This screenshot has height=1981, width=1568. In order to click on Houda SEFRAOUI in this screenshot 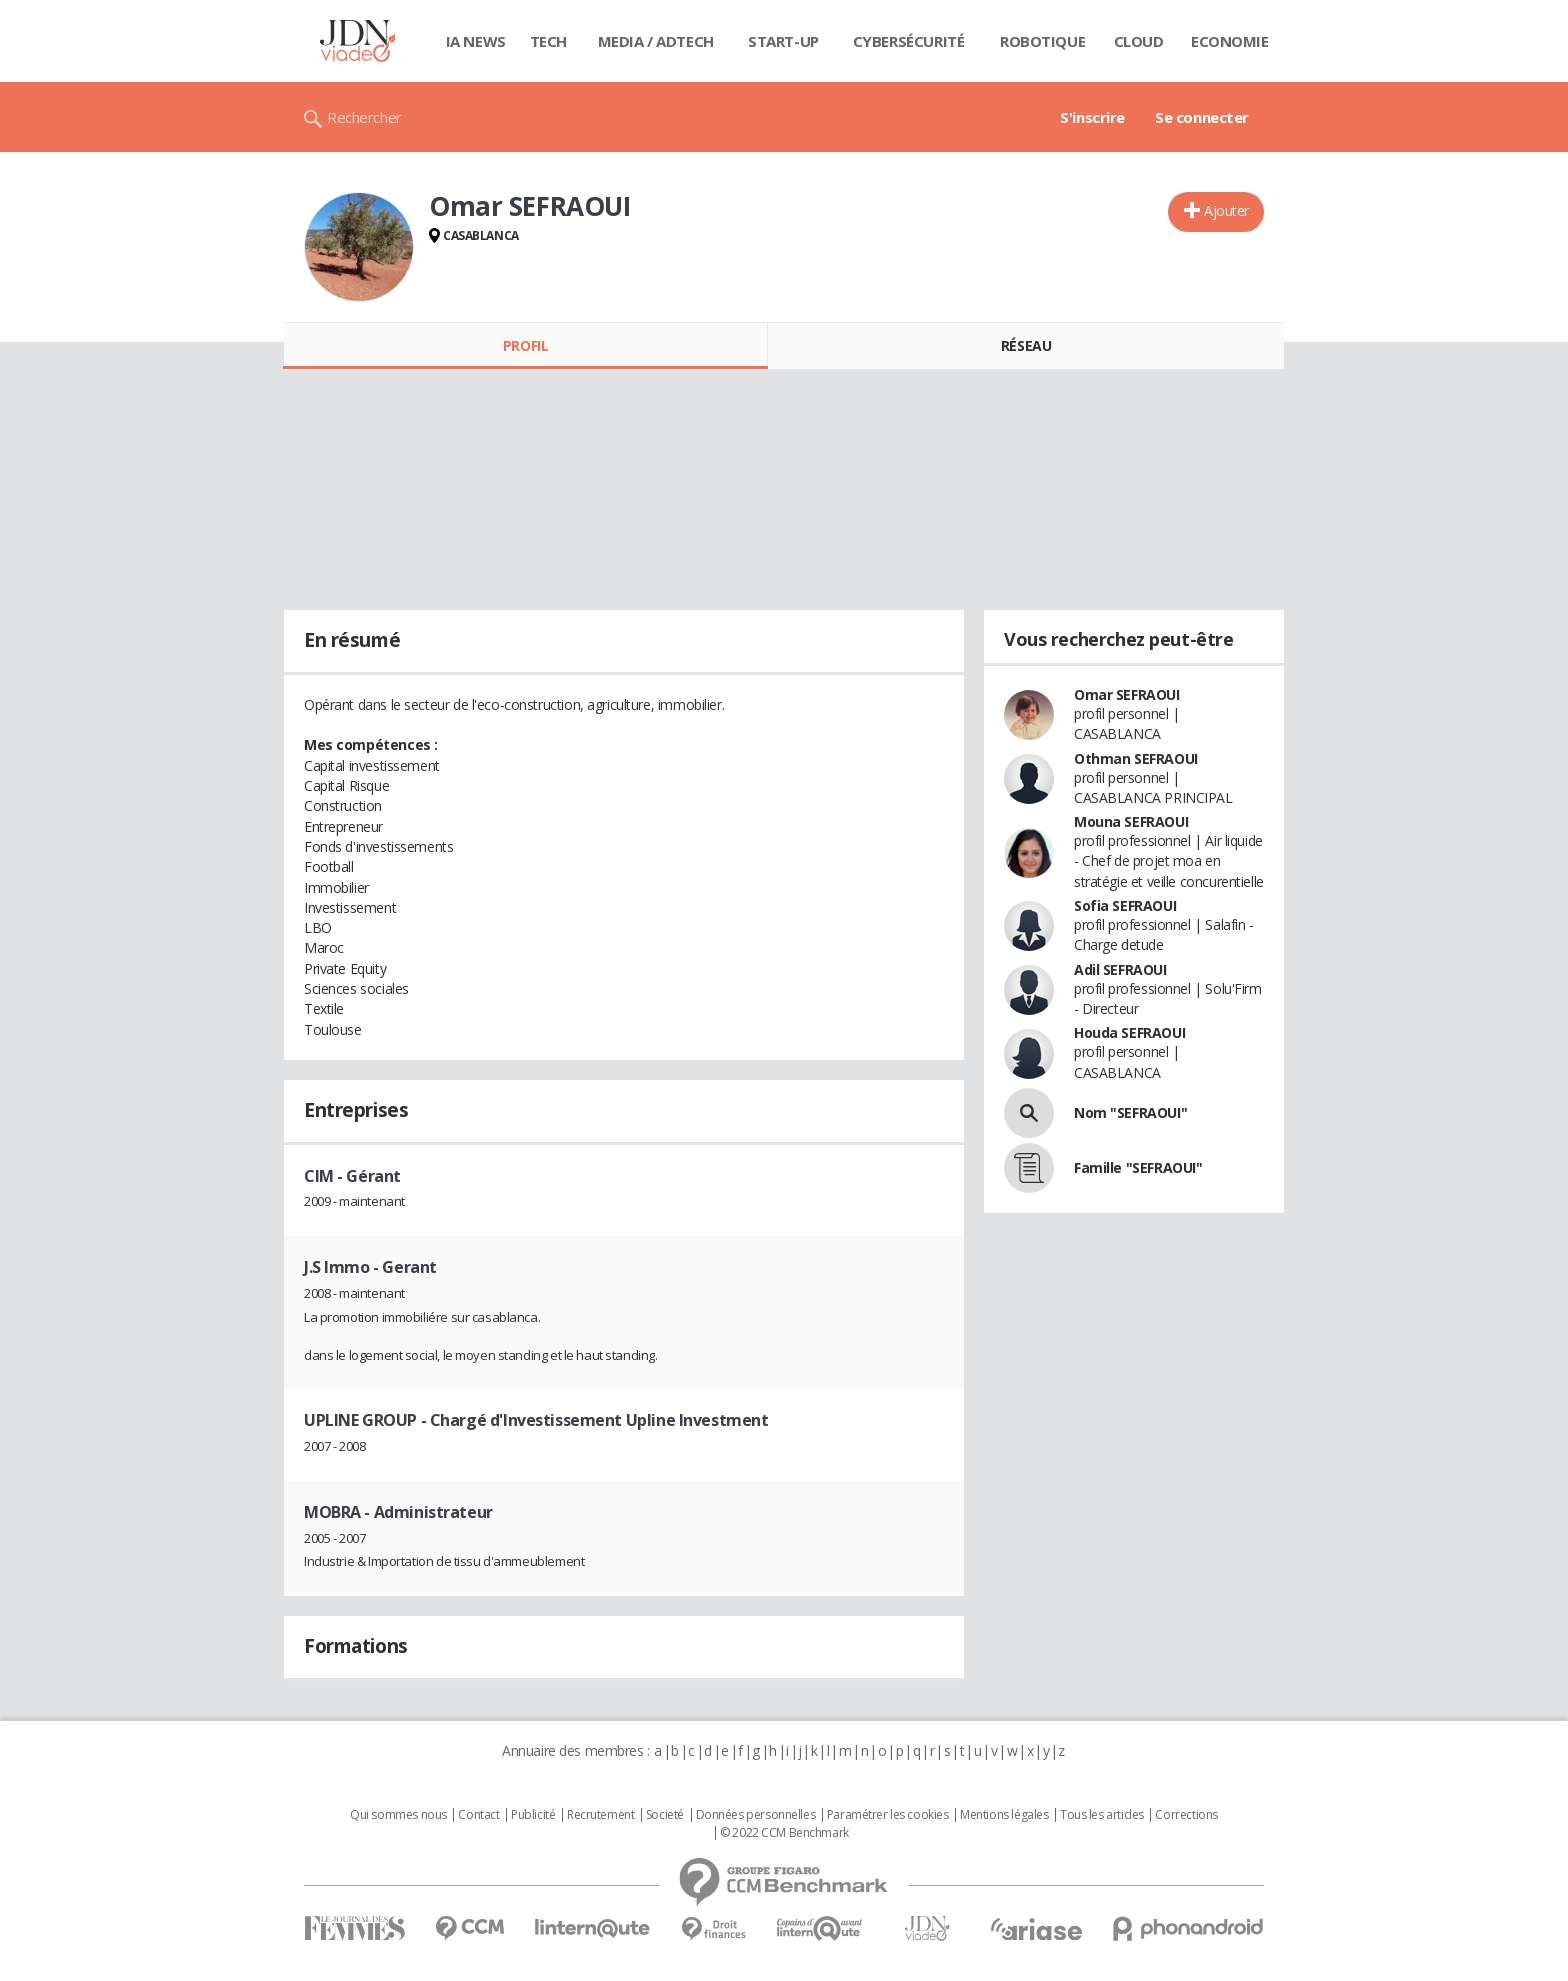, I will do `click(1129, 1032)`.